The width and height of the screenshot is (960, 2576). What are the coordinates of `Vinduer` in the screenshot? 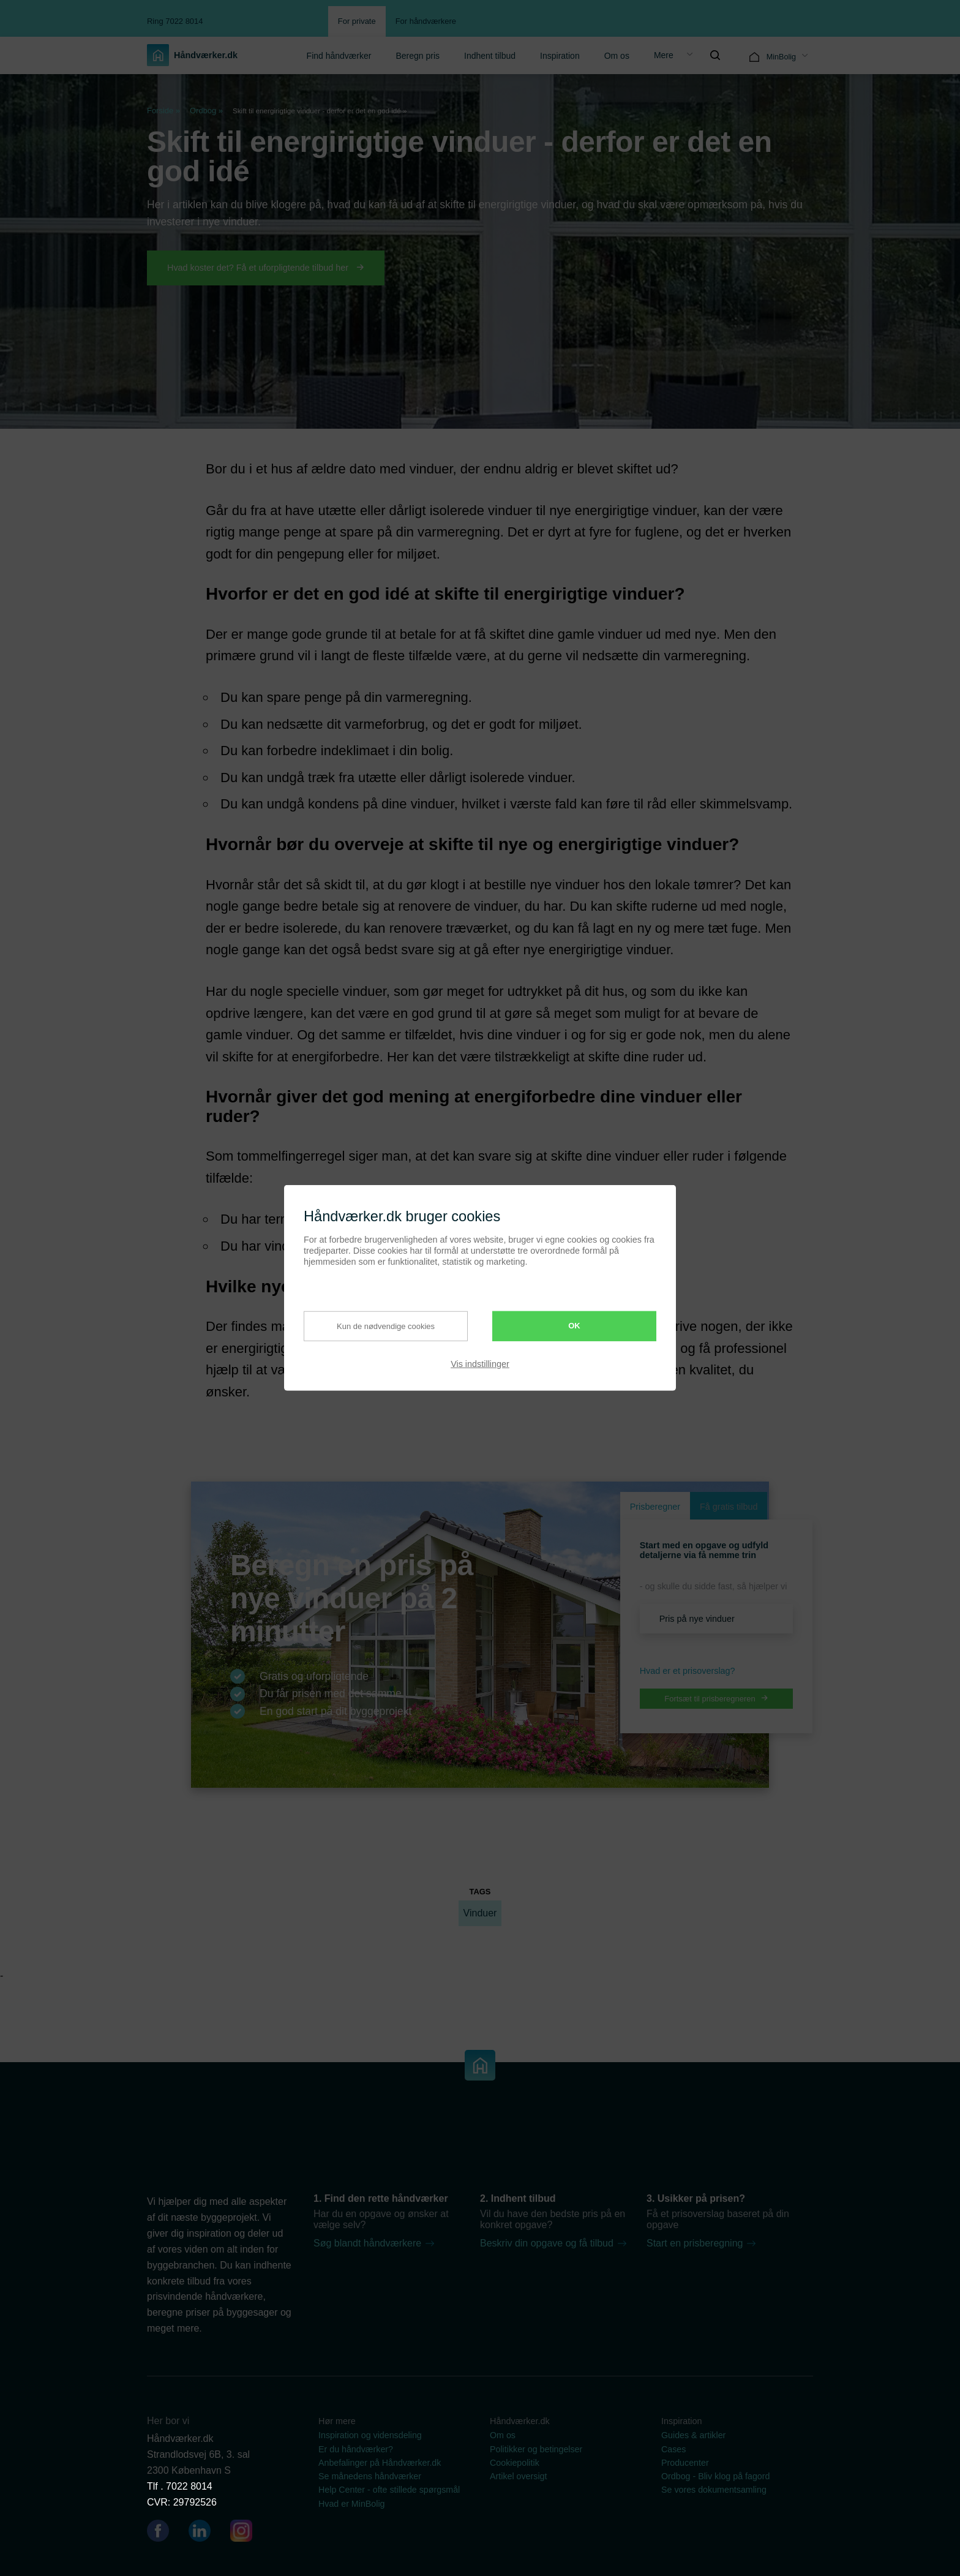 It's located at (480, 1913).